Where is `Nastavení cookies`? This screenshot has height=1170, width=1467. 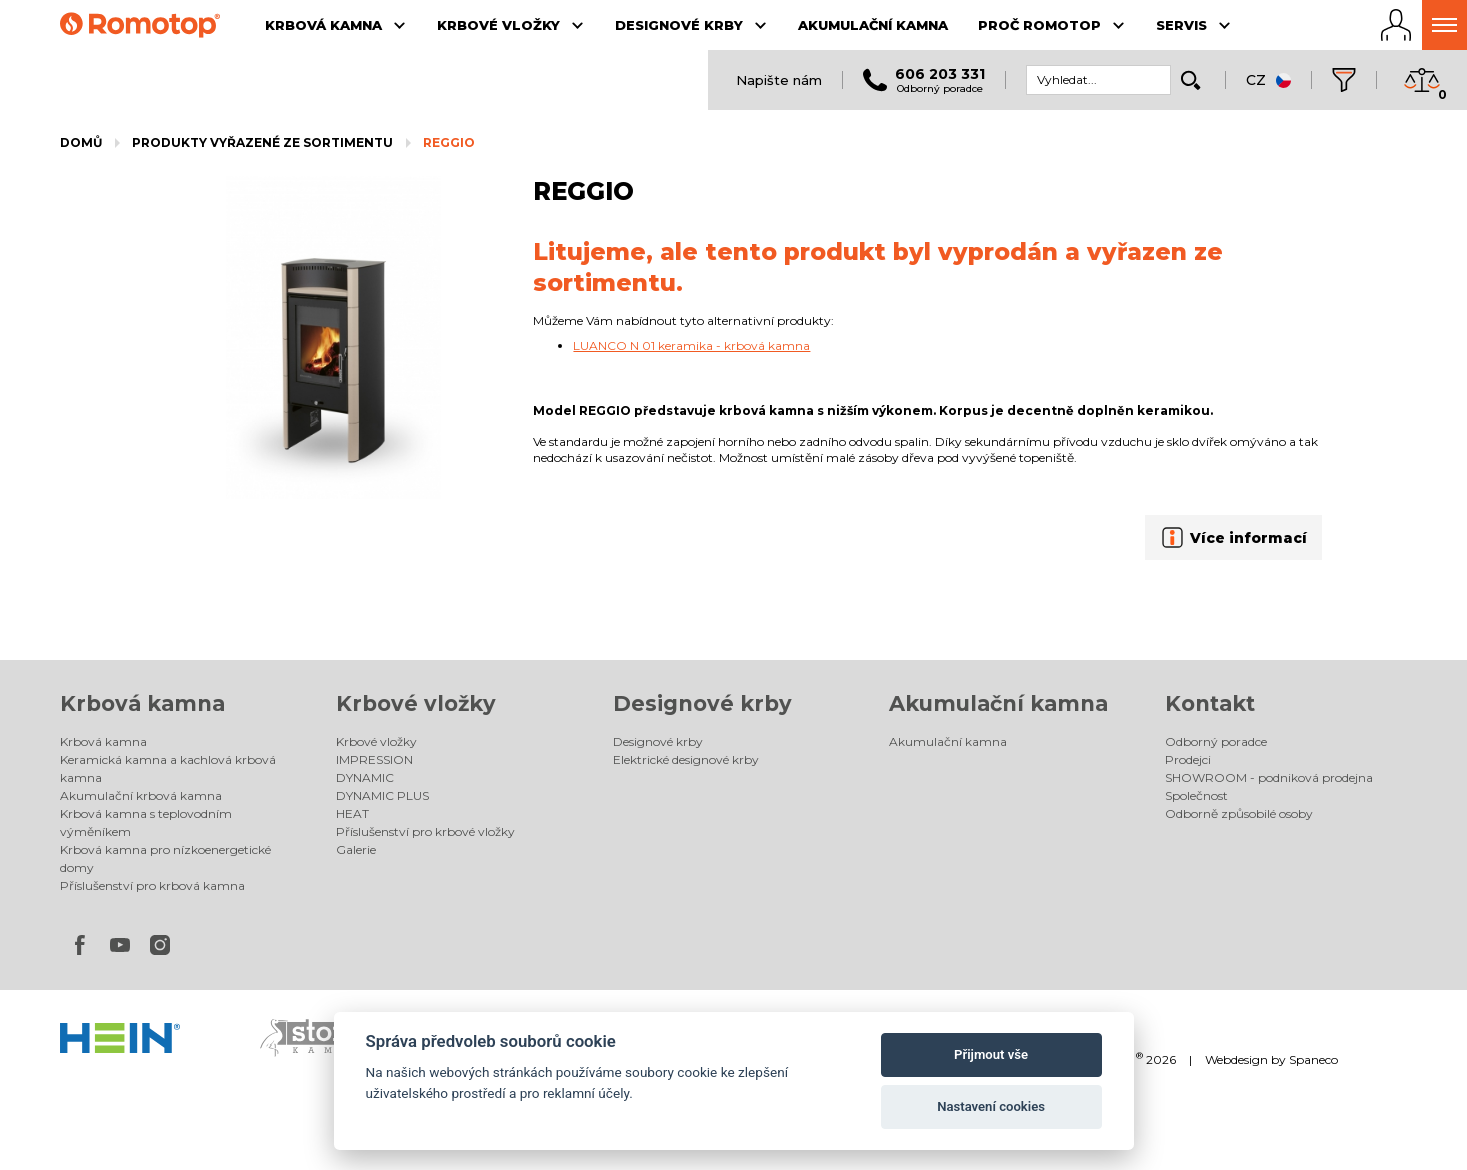
Nastavení cookies is located at coordinates (991, 1106).